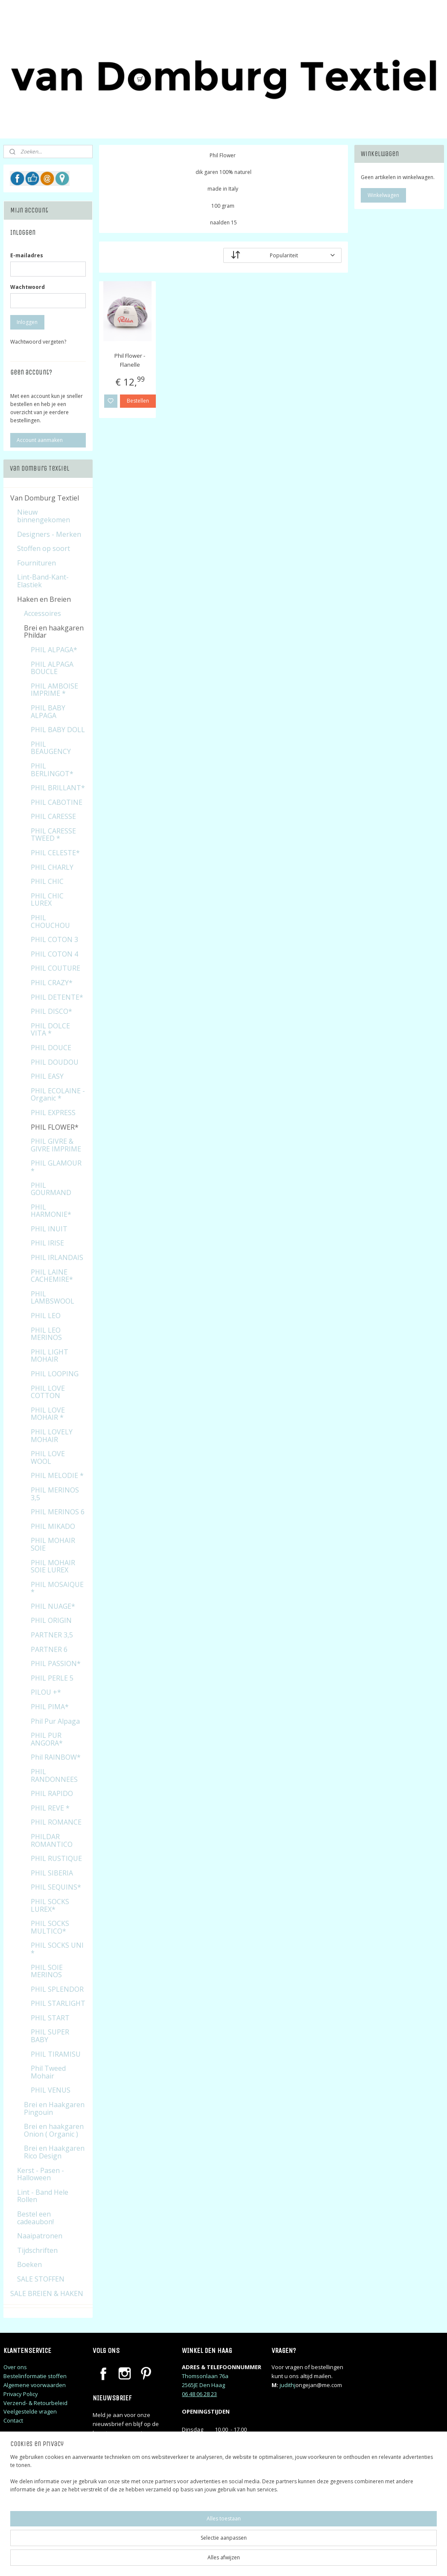  What do you see at coordinates (40, 440) in the screenshot?
I see `Account aanmaken` at bounding box center [40, 440].